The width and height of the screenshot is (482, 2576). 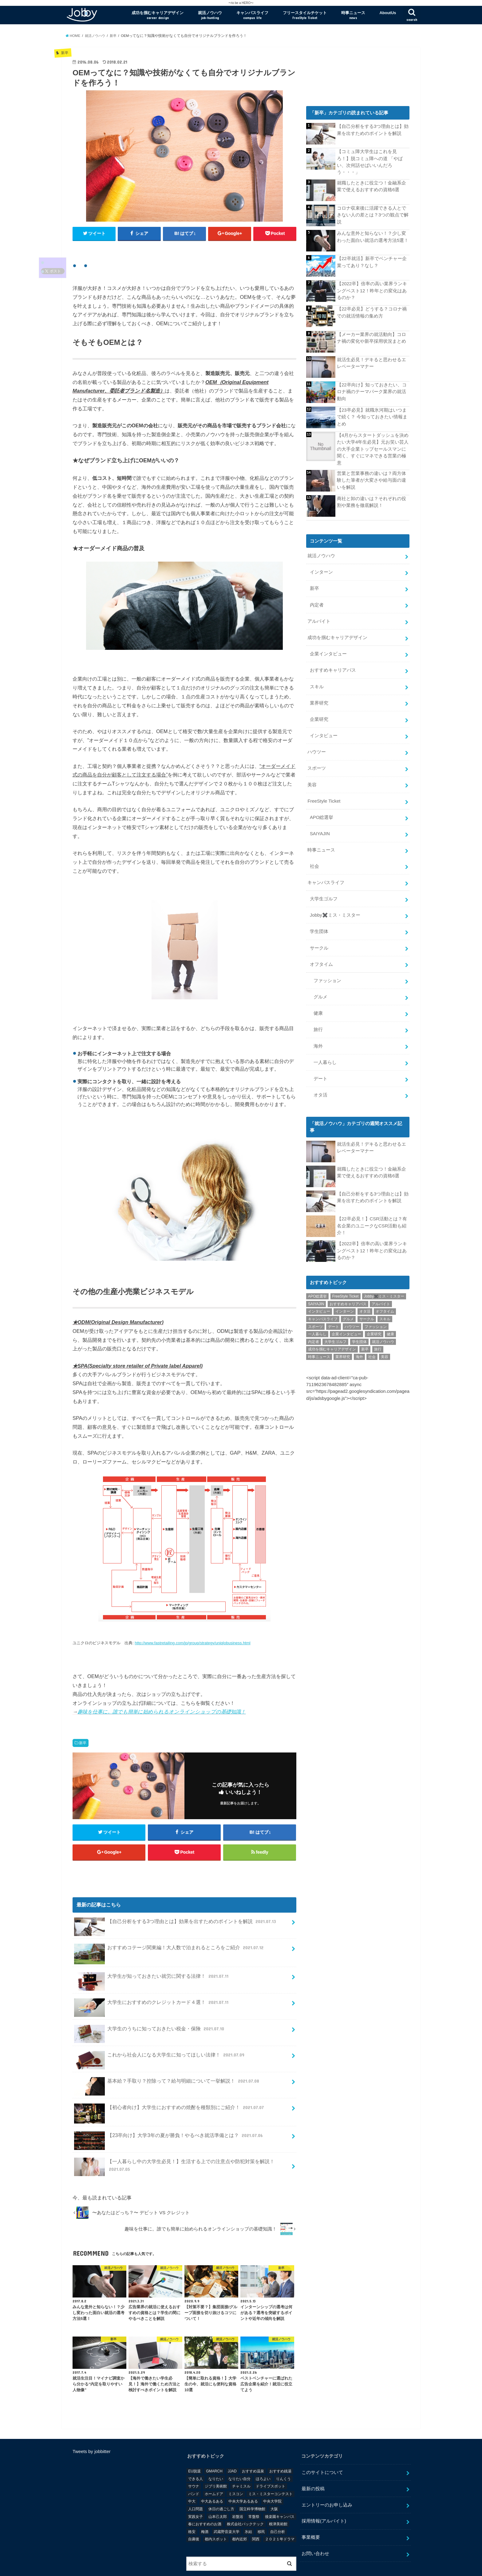 What do you see at coordinates (319, 928) in the screenshot?
I see `学生団体` at bounding box center [319, 928].